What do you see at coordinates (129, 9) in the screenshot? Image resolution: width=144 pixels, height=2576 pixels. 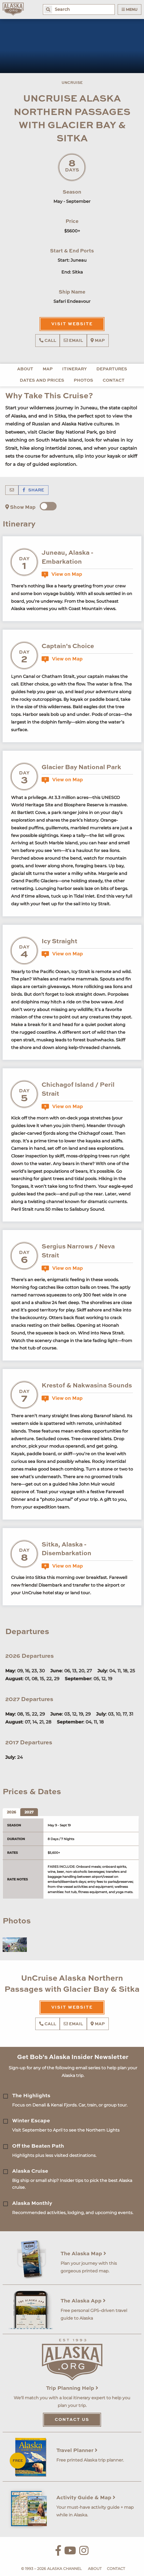 I see `Menu` at bounding box center [129, 9].